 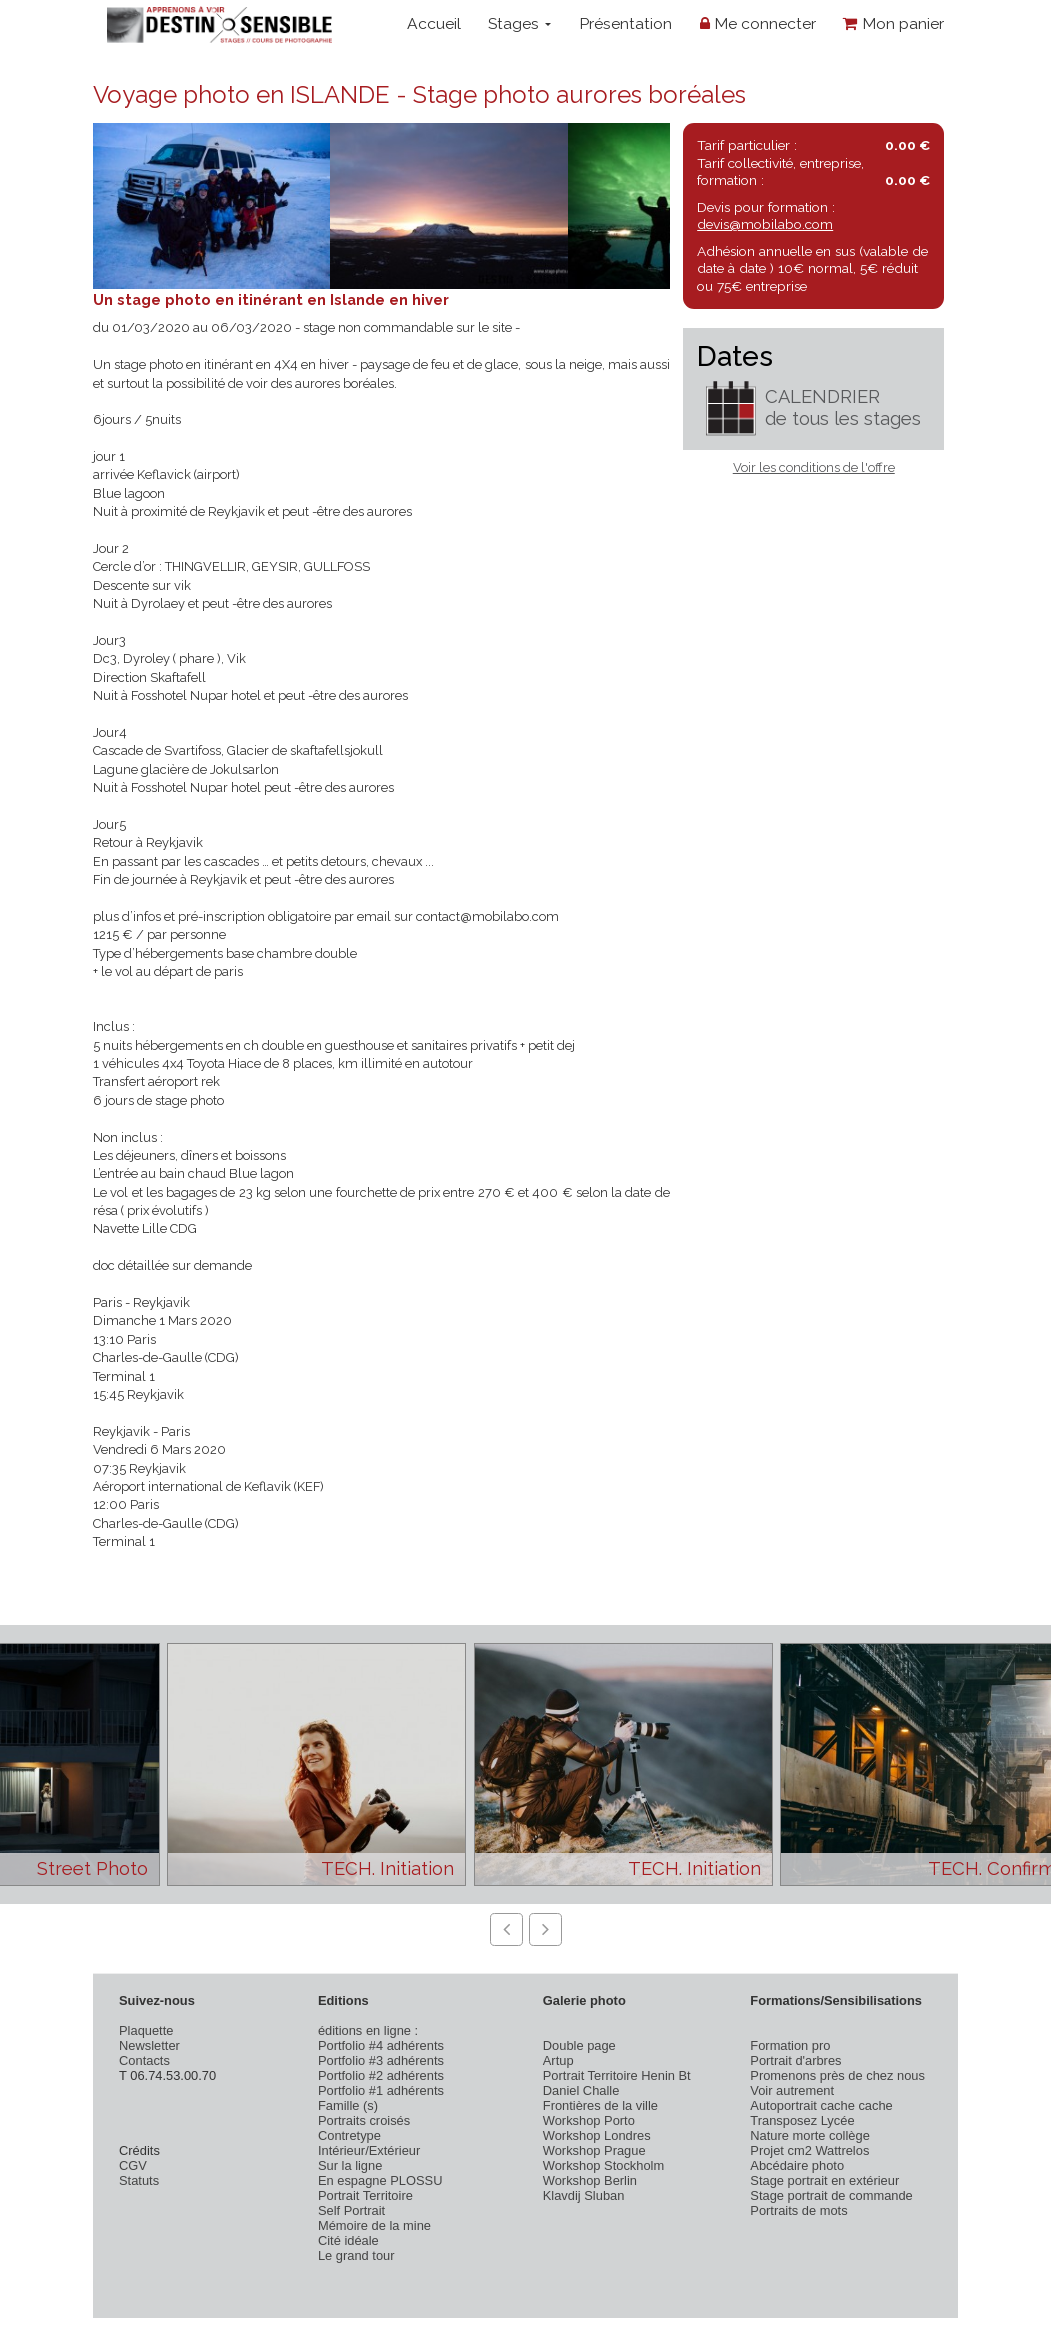 I want to click on Portfolio #3 adhérents, so click(x=381, y=2060).